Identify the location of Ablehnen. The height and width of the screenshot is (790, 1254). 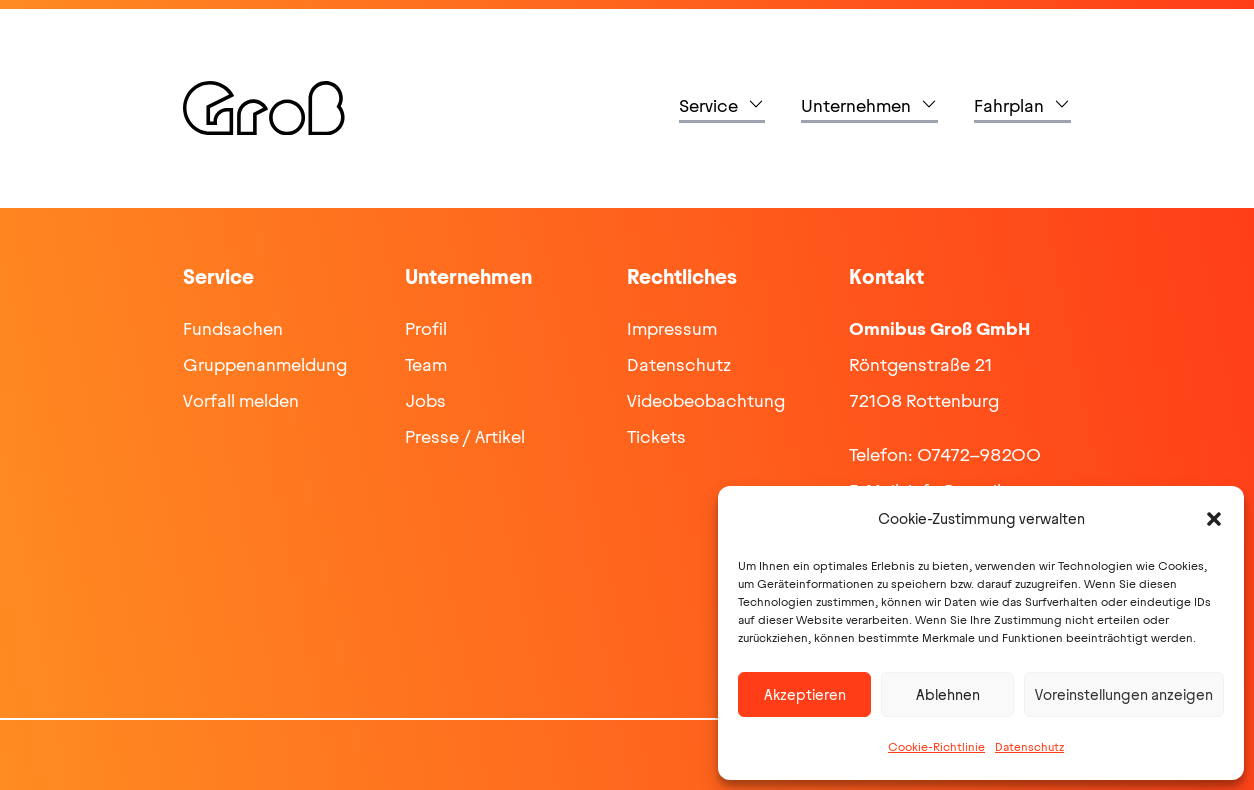
(948, 695).